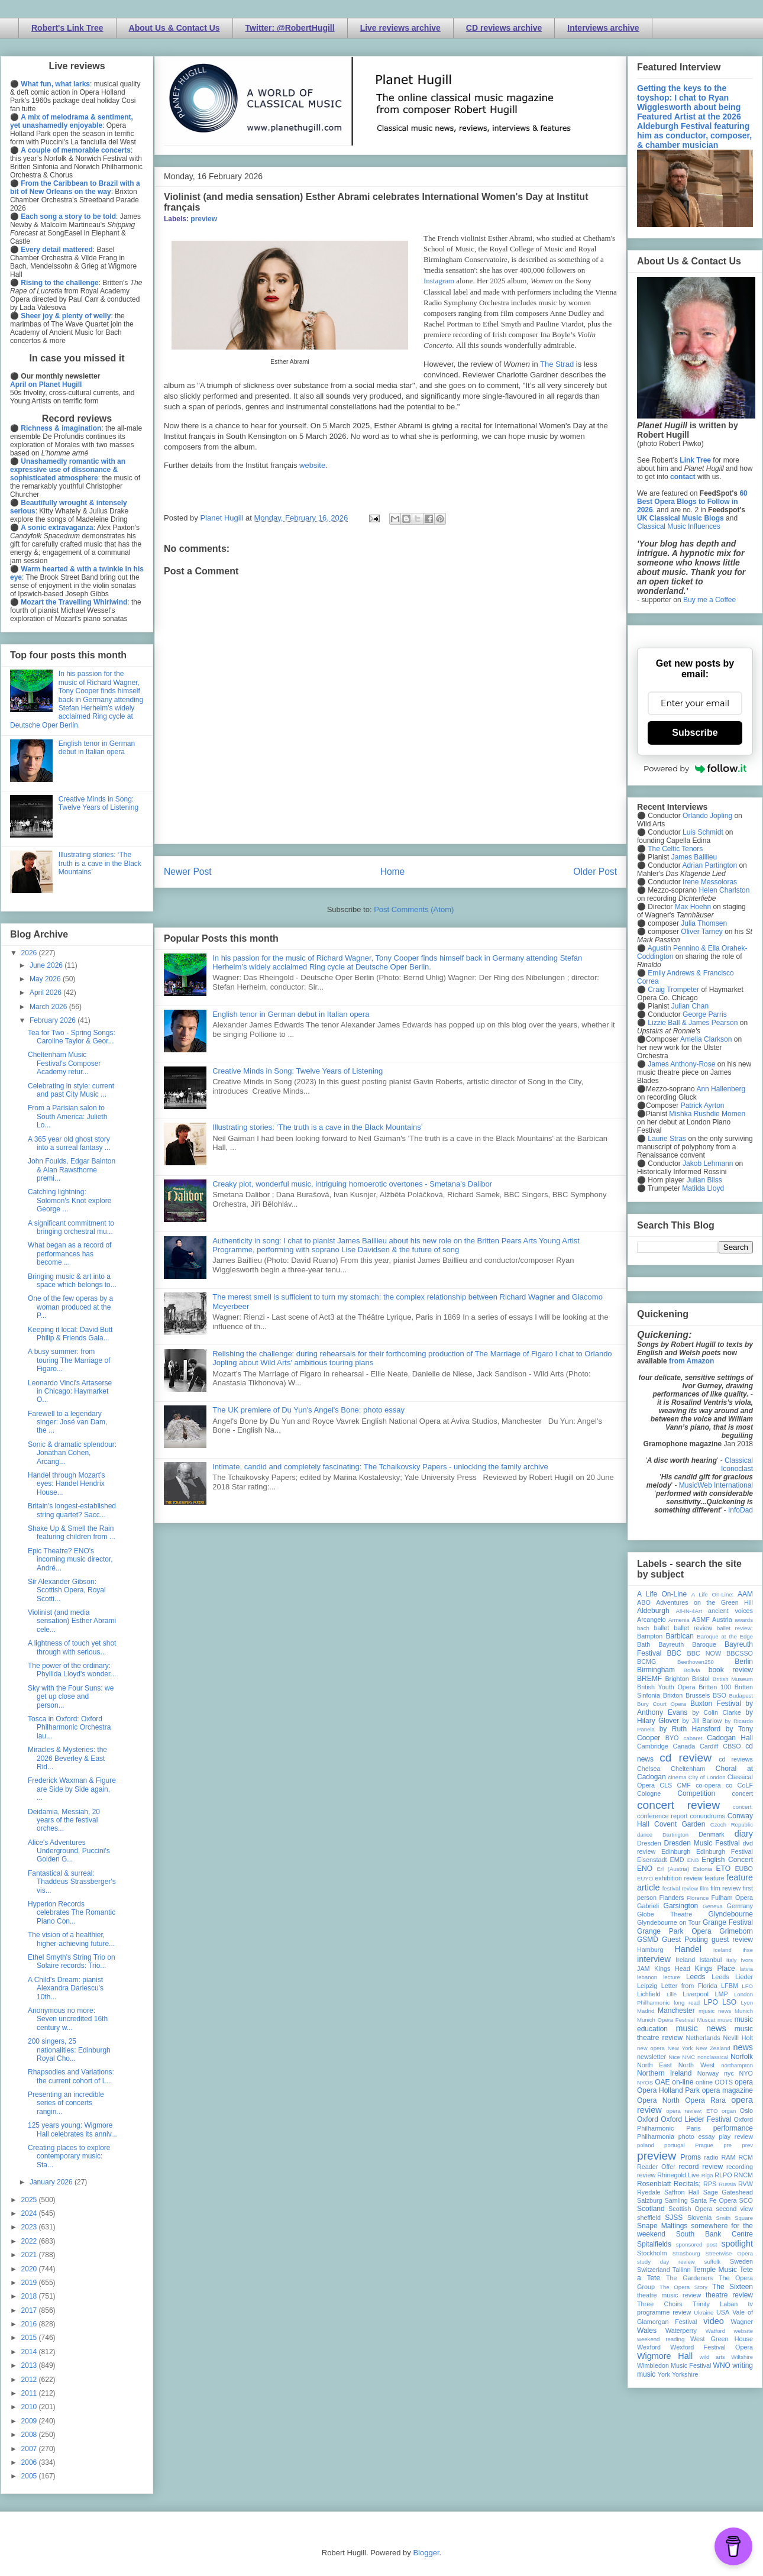  Describe the element at coordinates (673, 1695) in the screenshot. I see `Brixton` at that location.